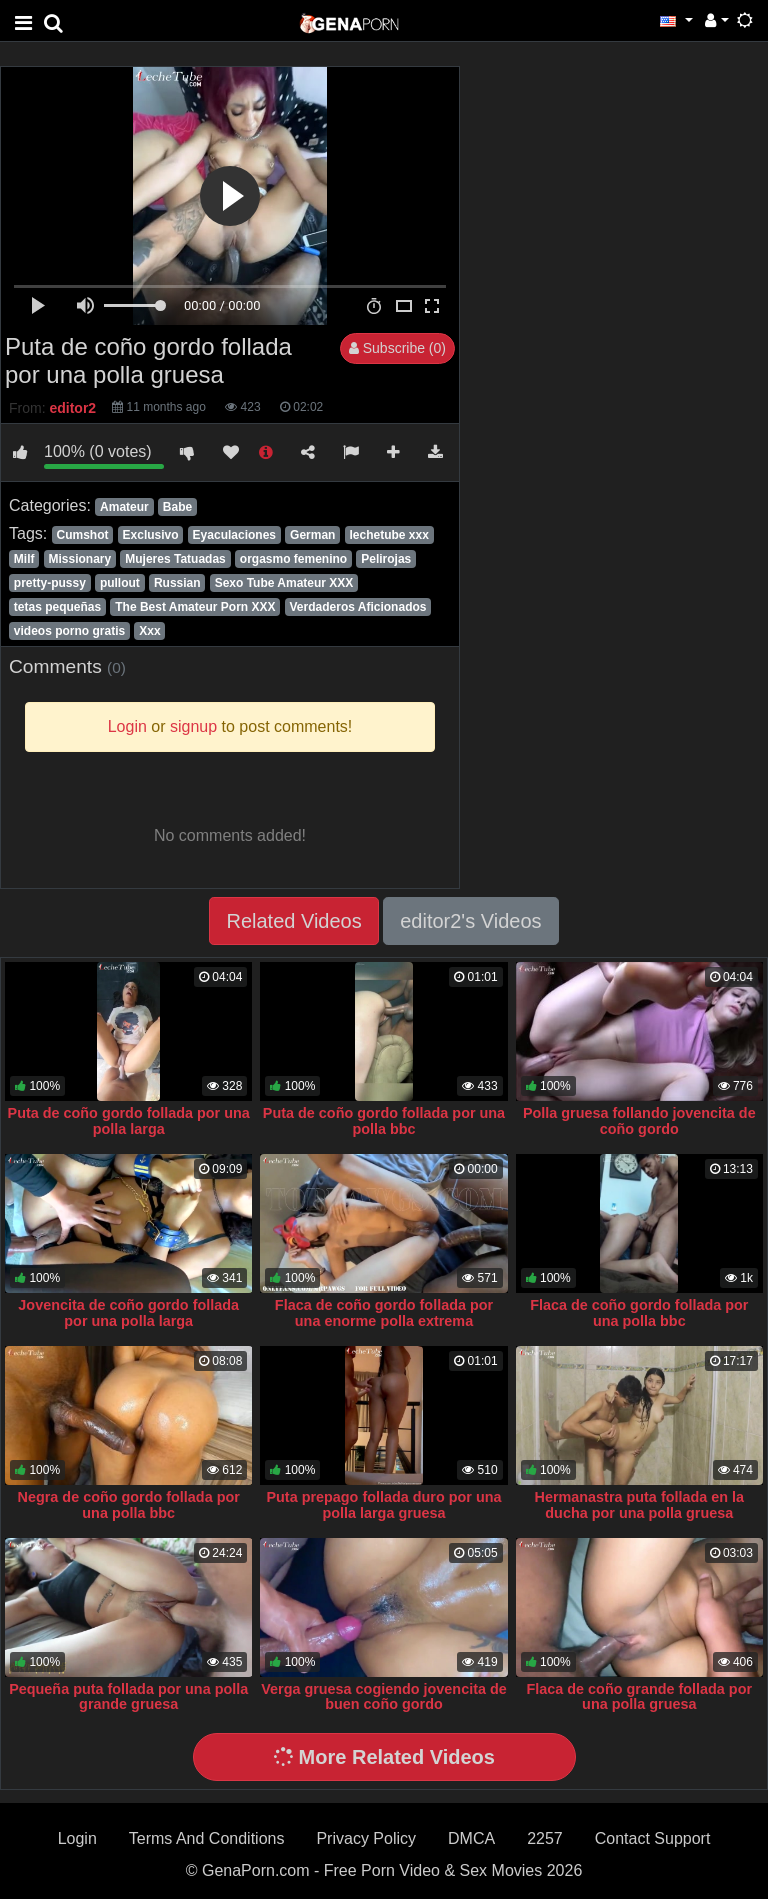  What do you see at coordinates (639, 1313) in the screenshot?
I see `Flaca de coño gordo follada por una polla bbc` at bounding box center [639, 1313].